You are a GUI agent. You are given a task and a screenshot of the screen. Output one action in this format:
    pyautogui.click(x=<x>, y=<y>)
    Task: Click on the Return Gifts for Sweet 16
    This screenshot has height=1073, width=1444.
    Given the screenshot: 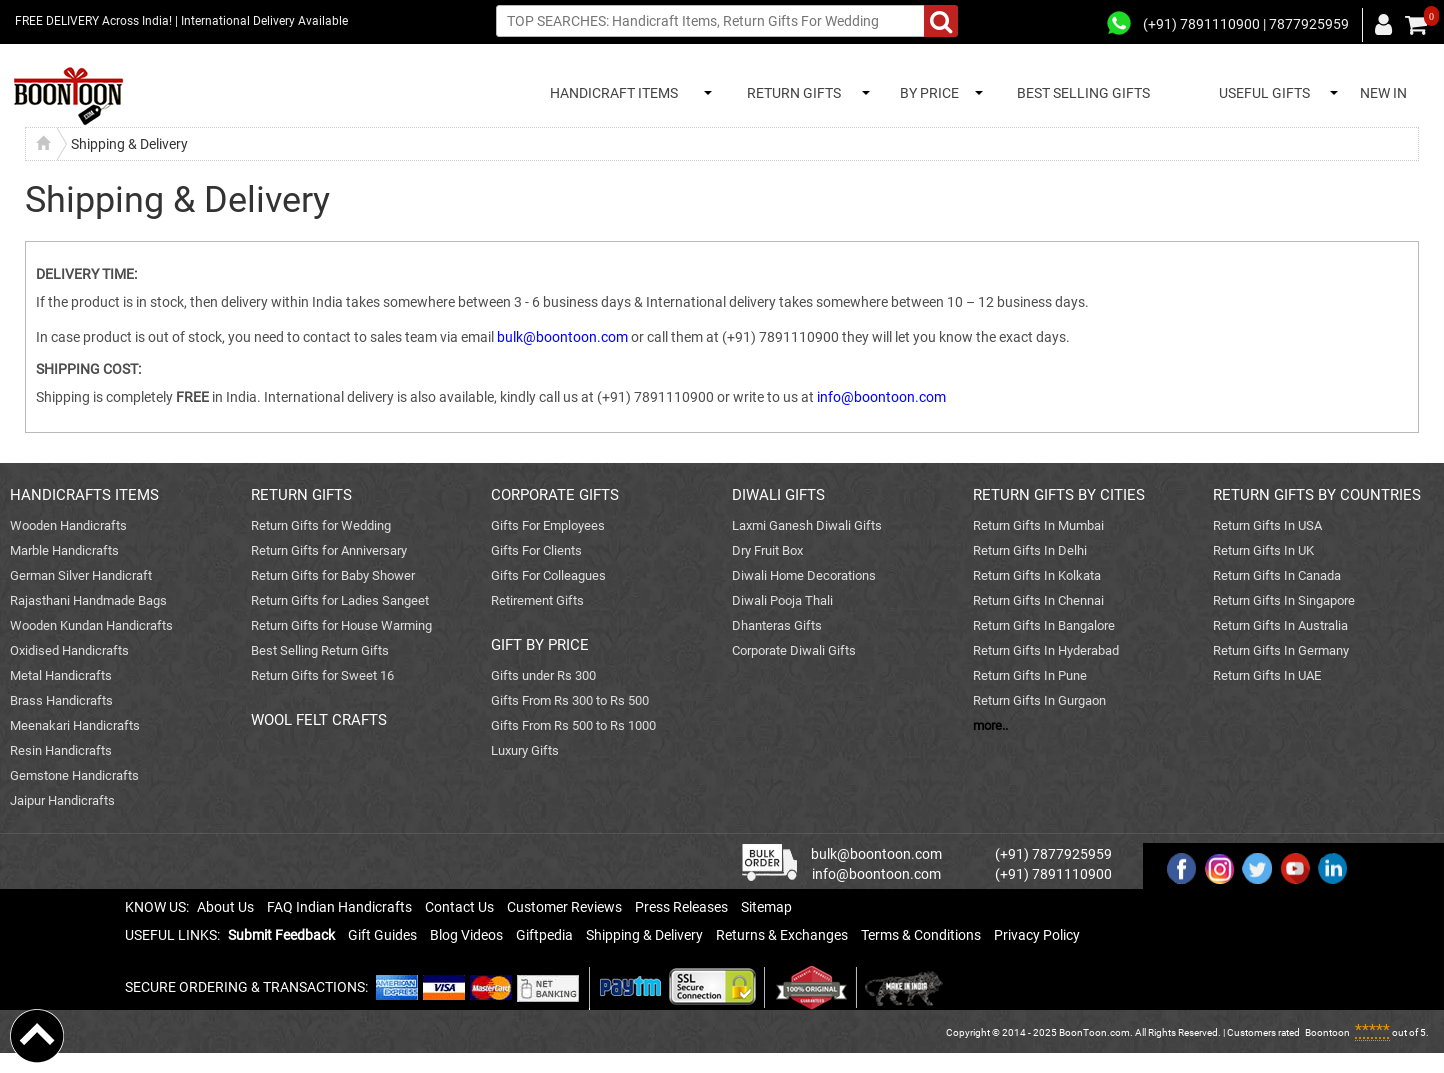 What is the action you would take?
    pyautogui.click(x=322, y=675)
    